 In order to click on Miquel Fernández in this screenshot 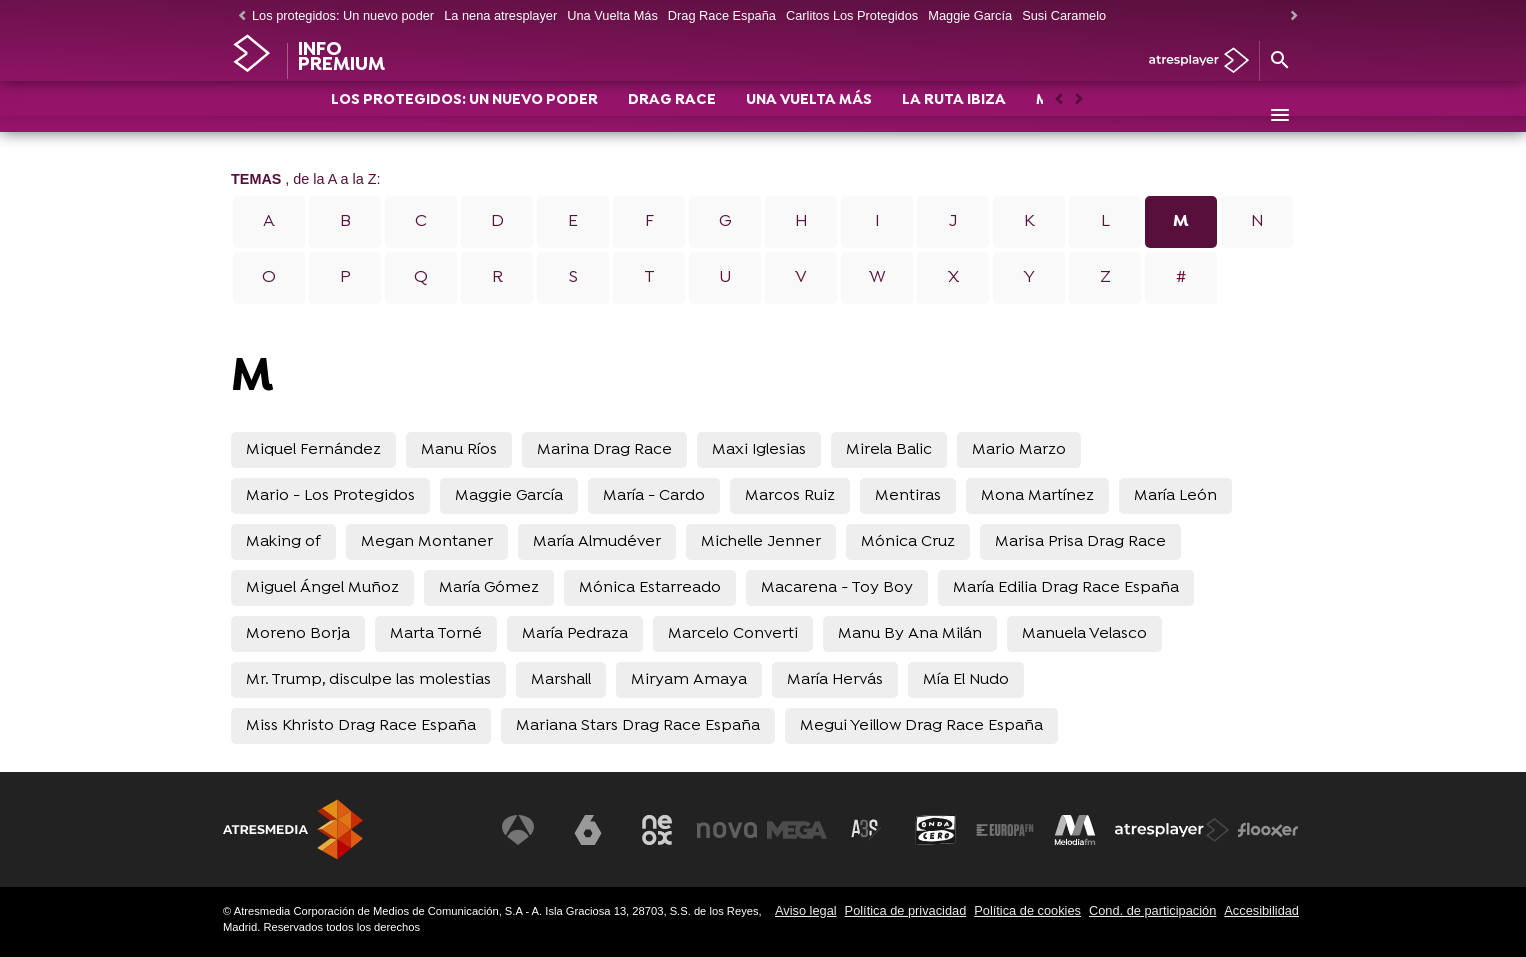, I will do `click(313, 450)`.